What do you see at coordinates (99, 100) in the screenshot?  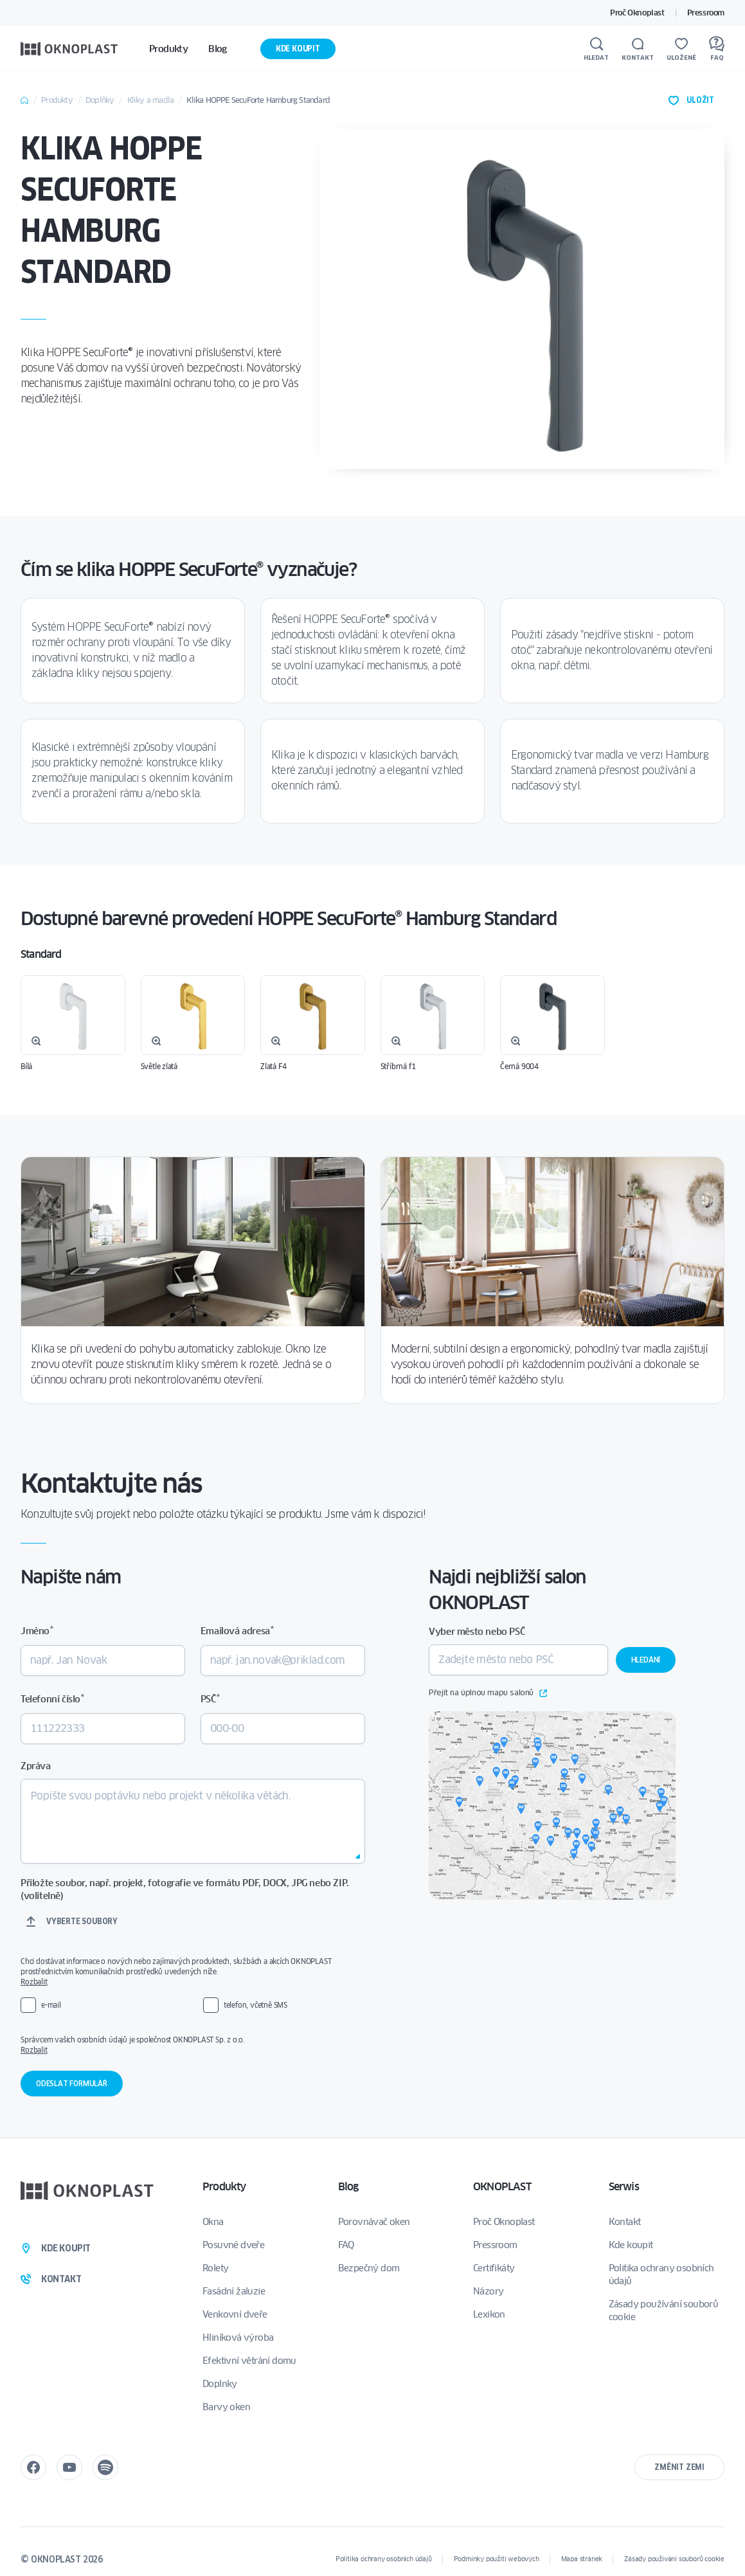 I see `Doplňky` at bounding box center [99, 100].